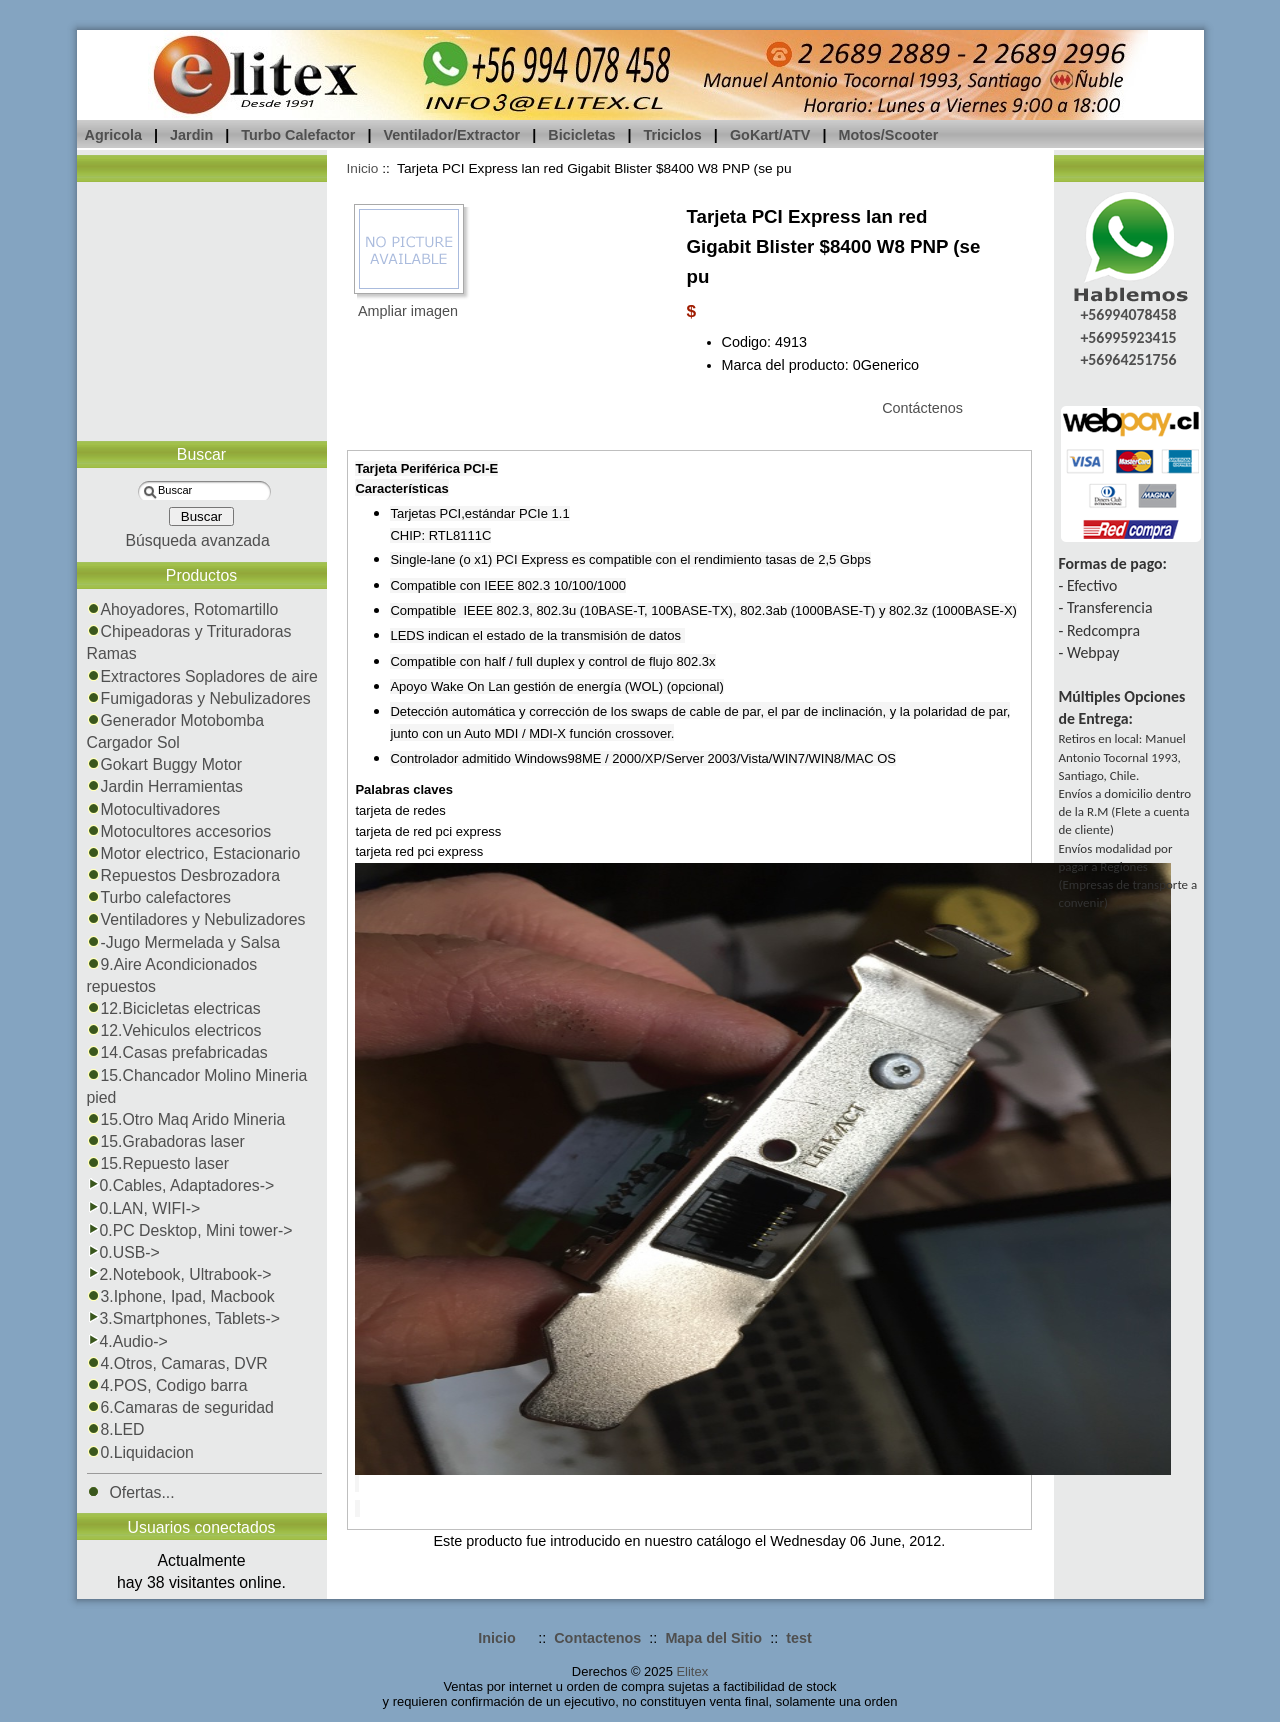 The image size is (1280, 1722). What do you see at coordinates (144, 1208) in the screenshot?
I see `0.LAN, WIFI->` at bounding box center [144, 1208].